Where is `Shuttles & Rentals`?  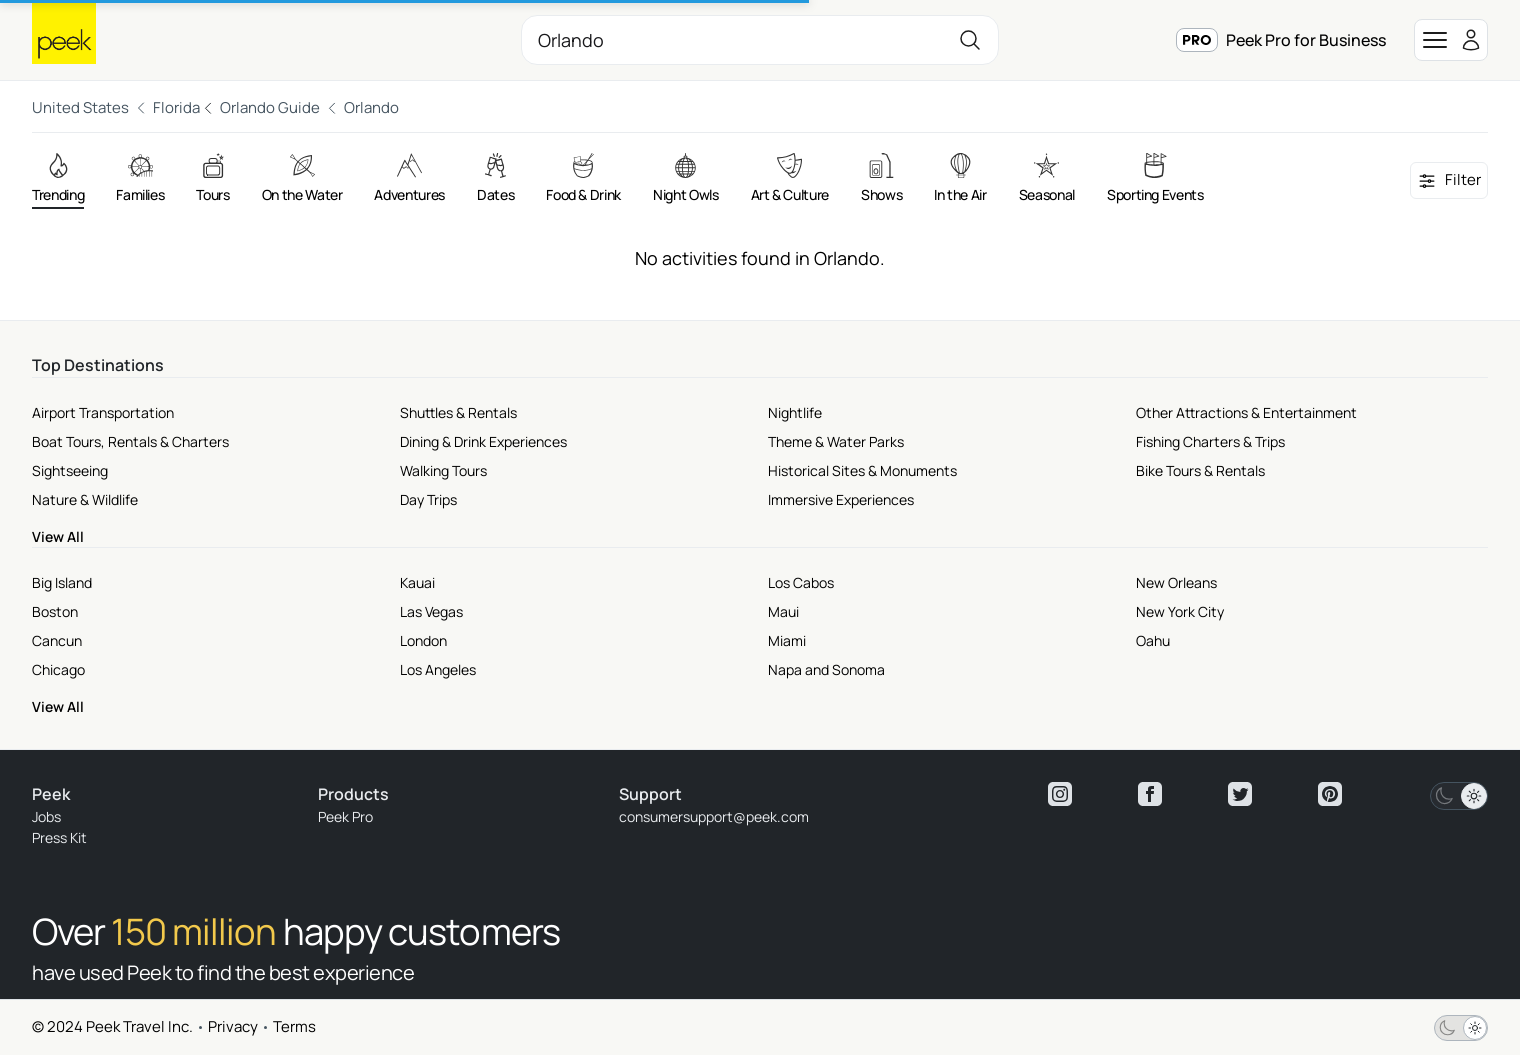 Shuttles & Rentals is located at coordinates (458, 412).